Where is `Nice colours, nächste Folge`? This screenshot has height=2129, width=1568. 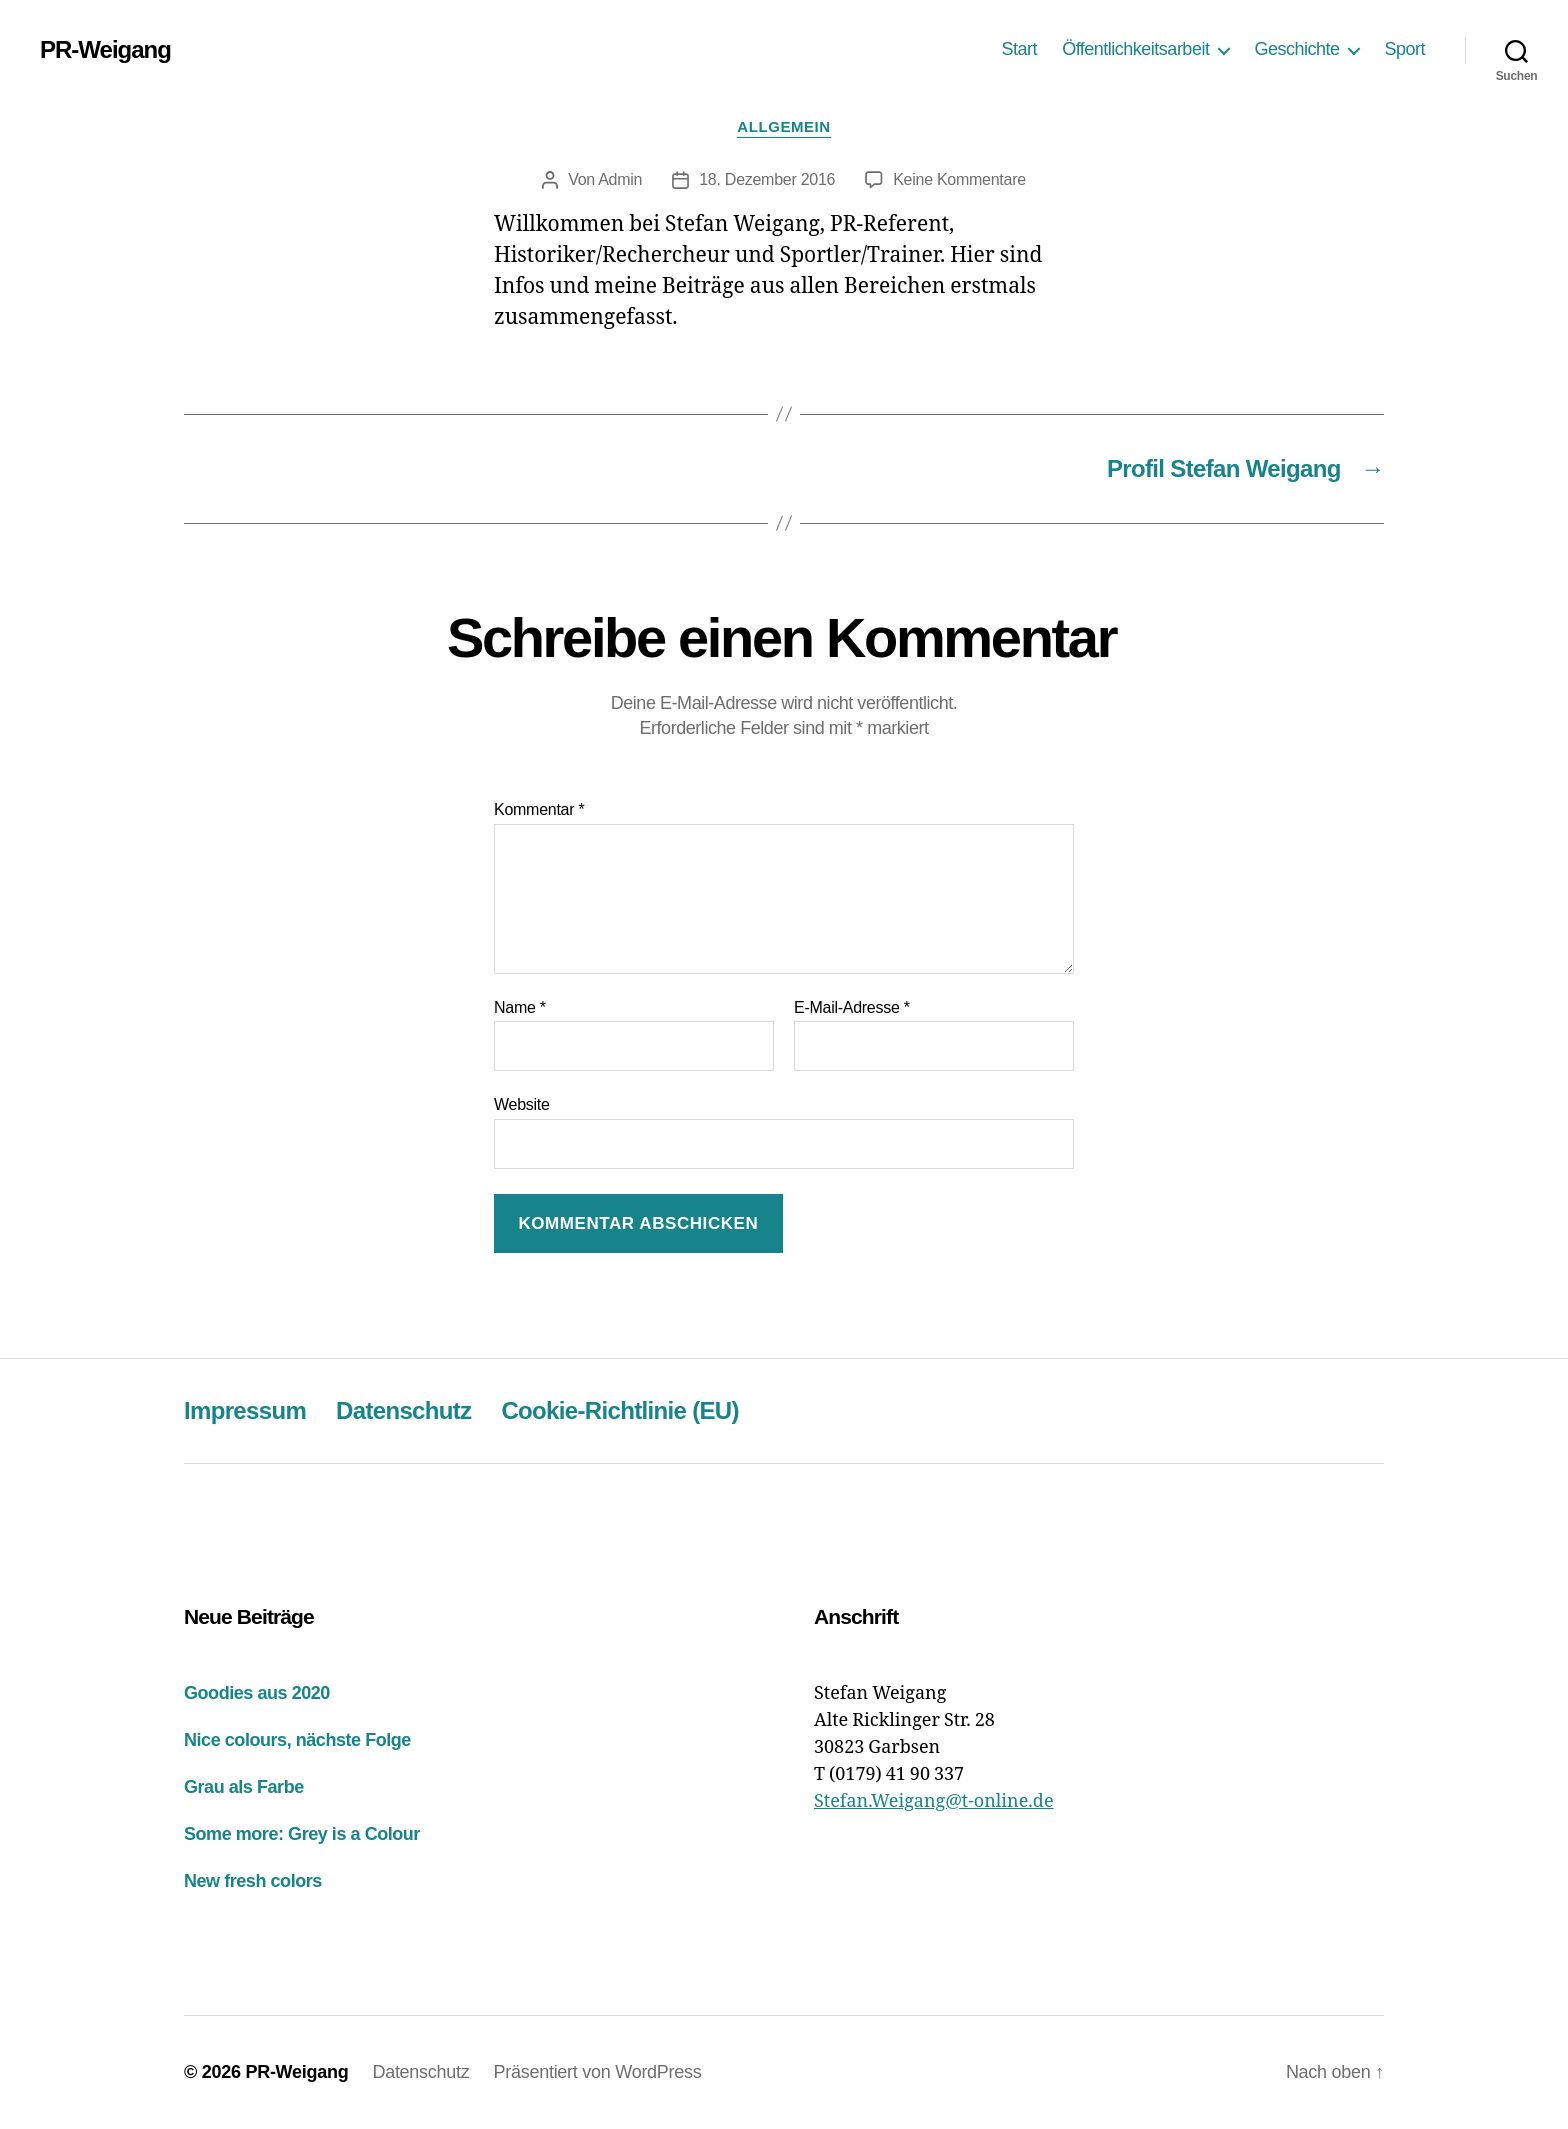
Nice colours, nächste Folge is located at coordinates (297, 1740).